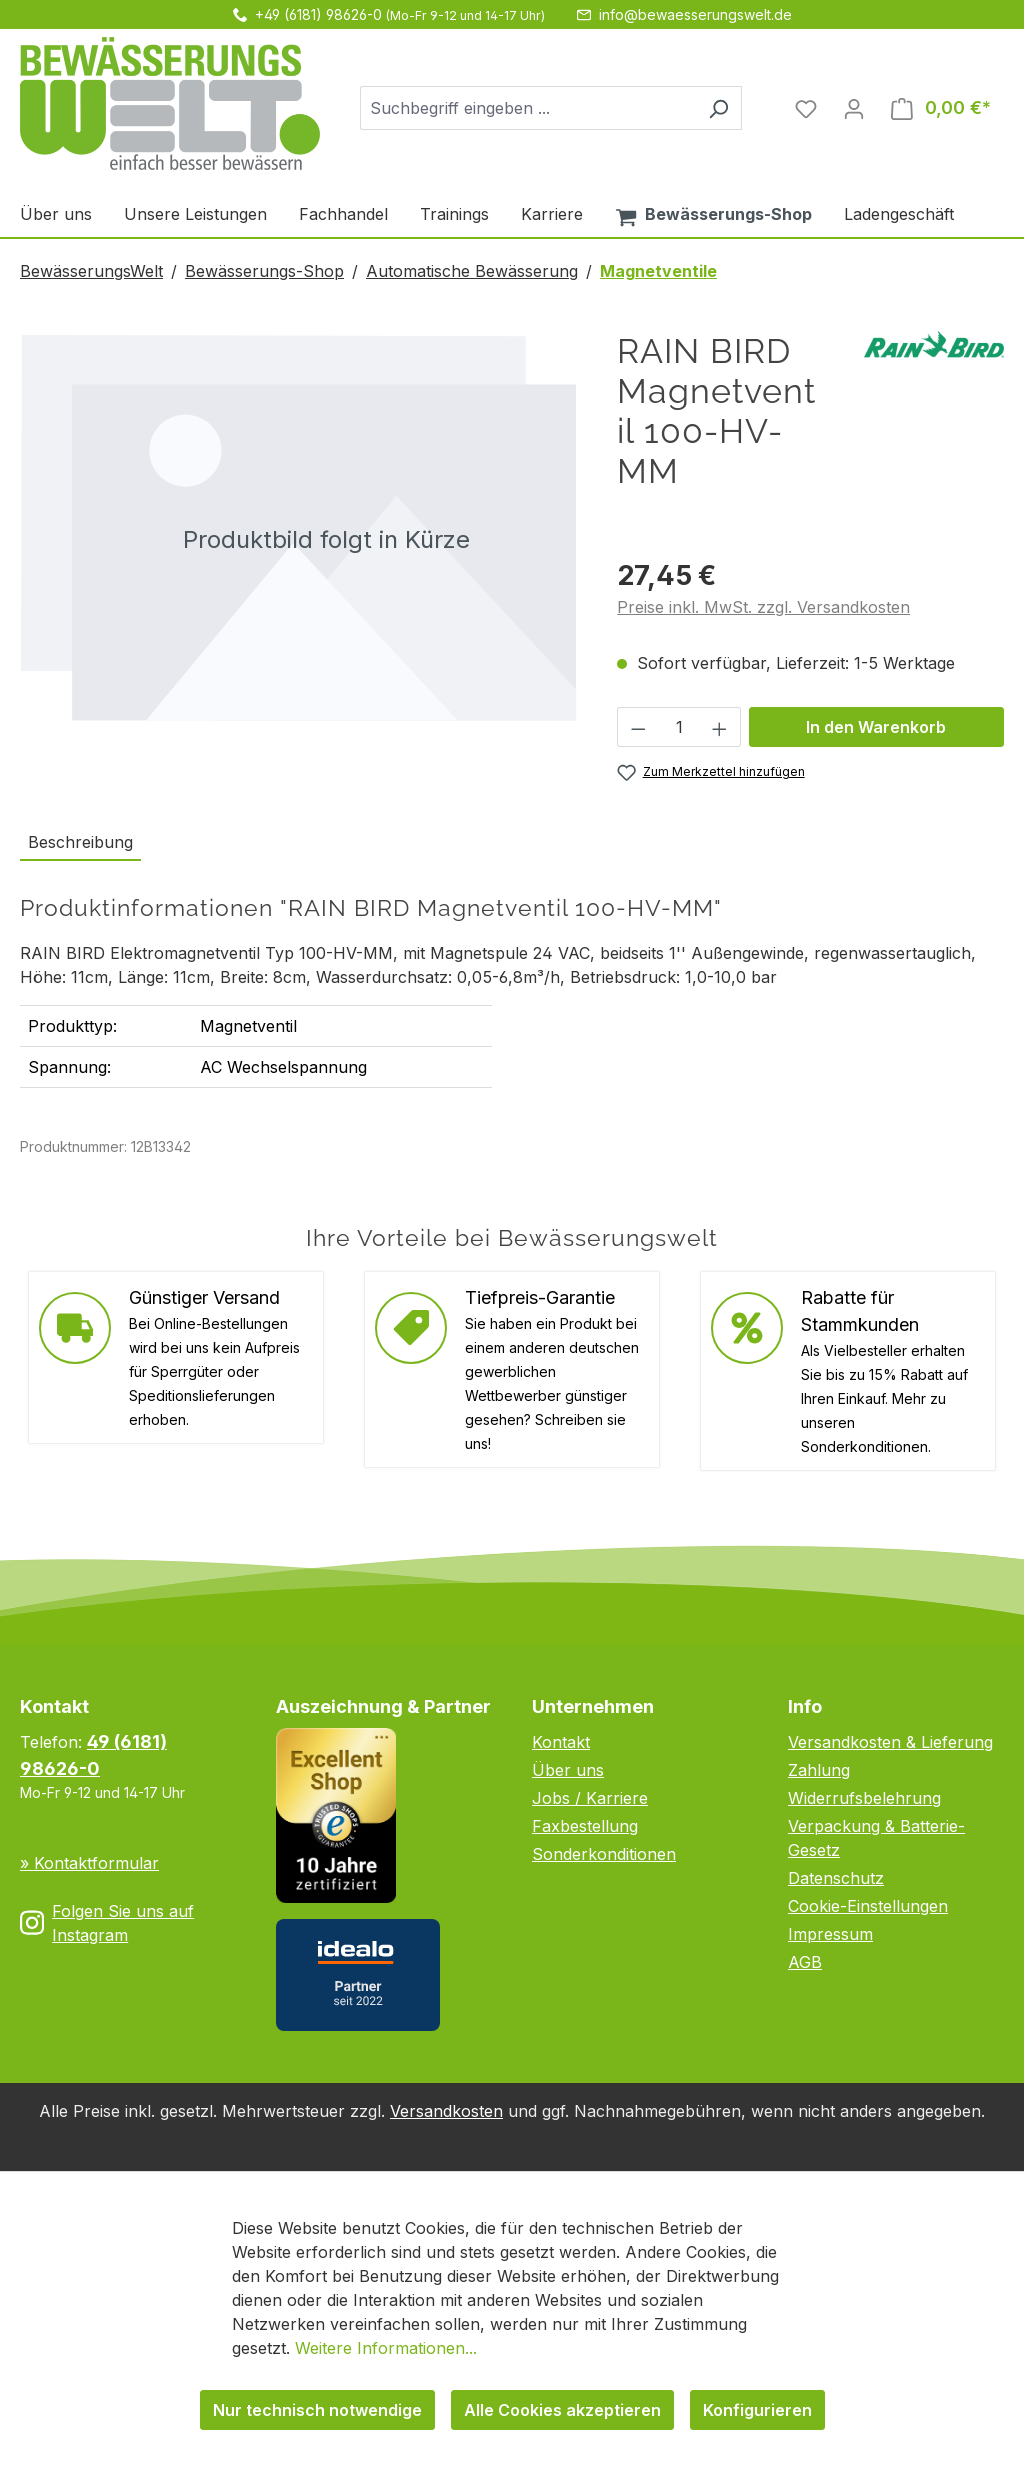 The height and width of the screenshot is (2470, 1024). Describe the element at coordinates (528, 108) in the screenshot. I see `[combobox]` at that location.